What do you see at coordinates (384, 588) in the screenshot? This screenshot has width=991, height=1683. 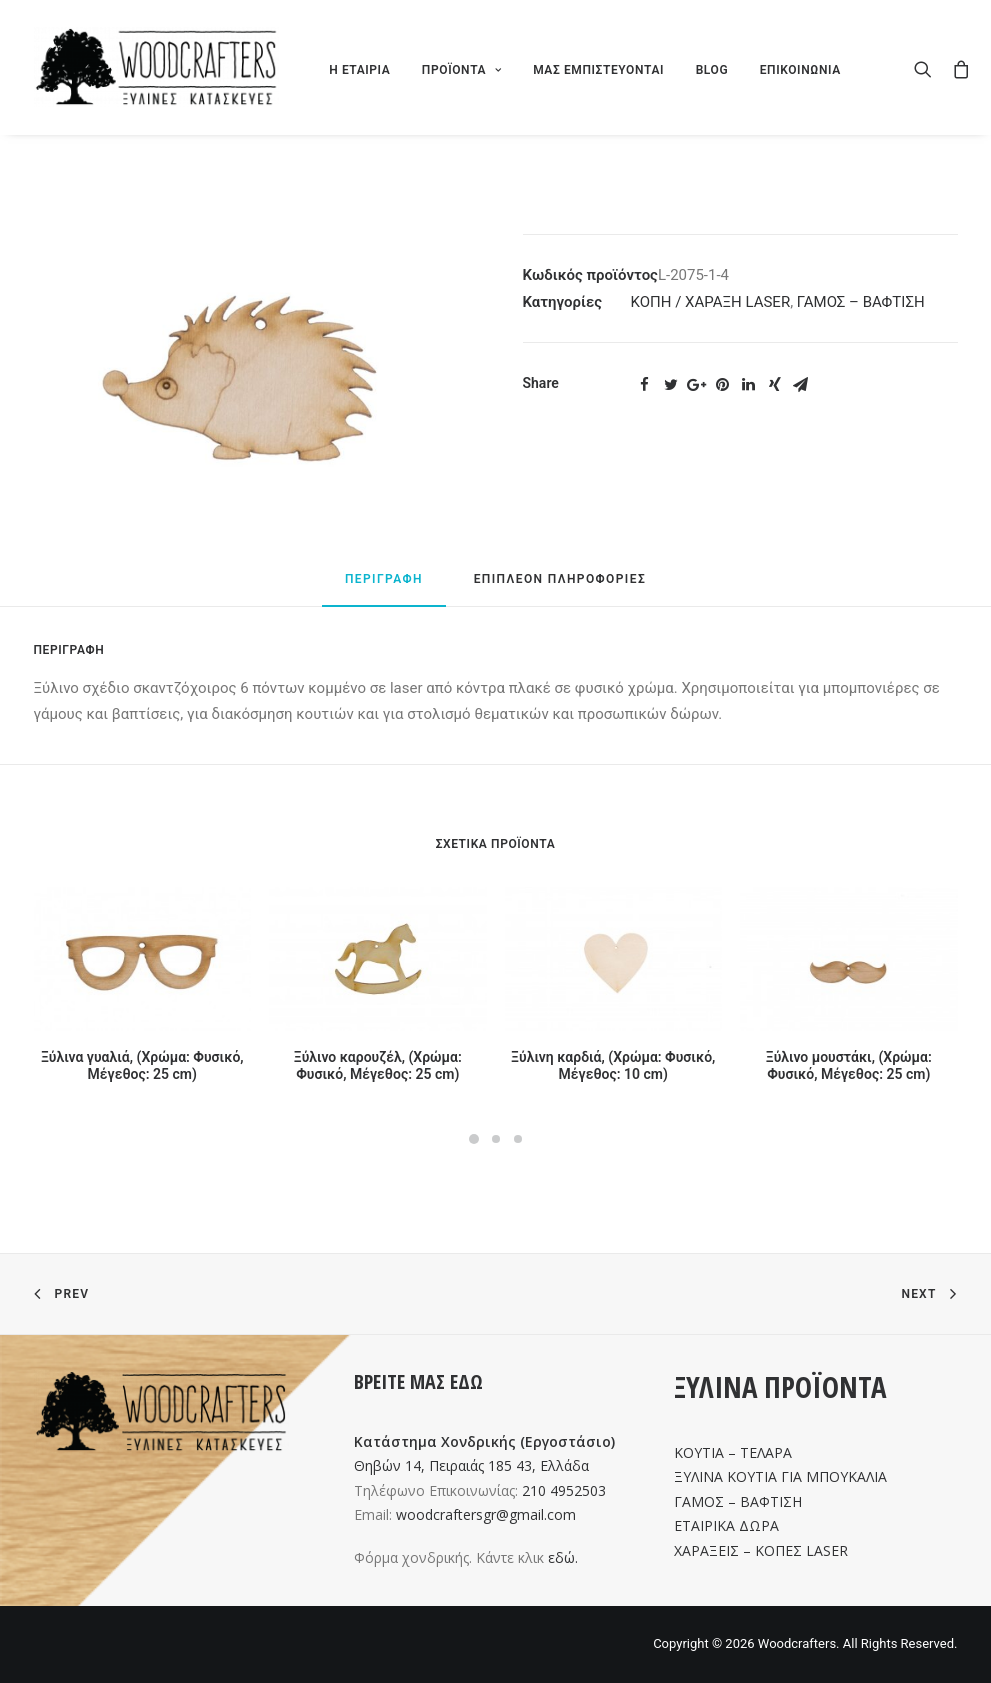 I see `[tab]` at bounding box center [384, 588].